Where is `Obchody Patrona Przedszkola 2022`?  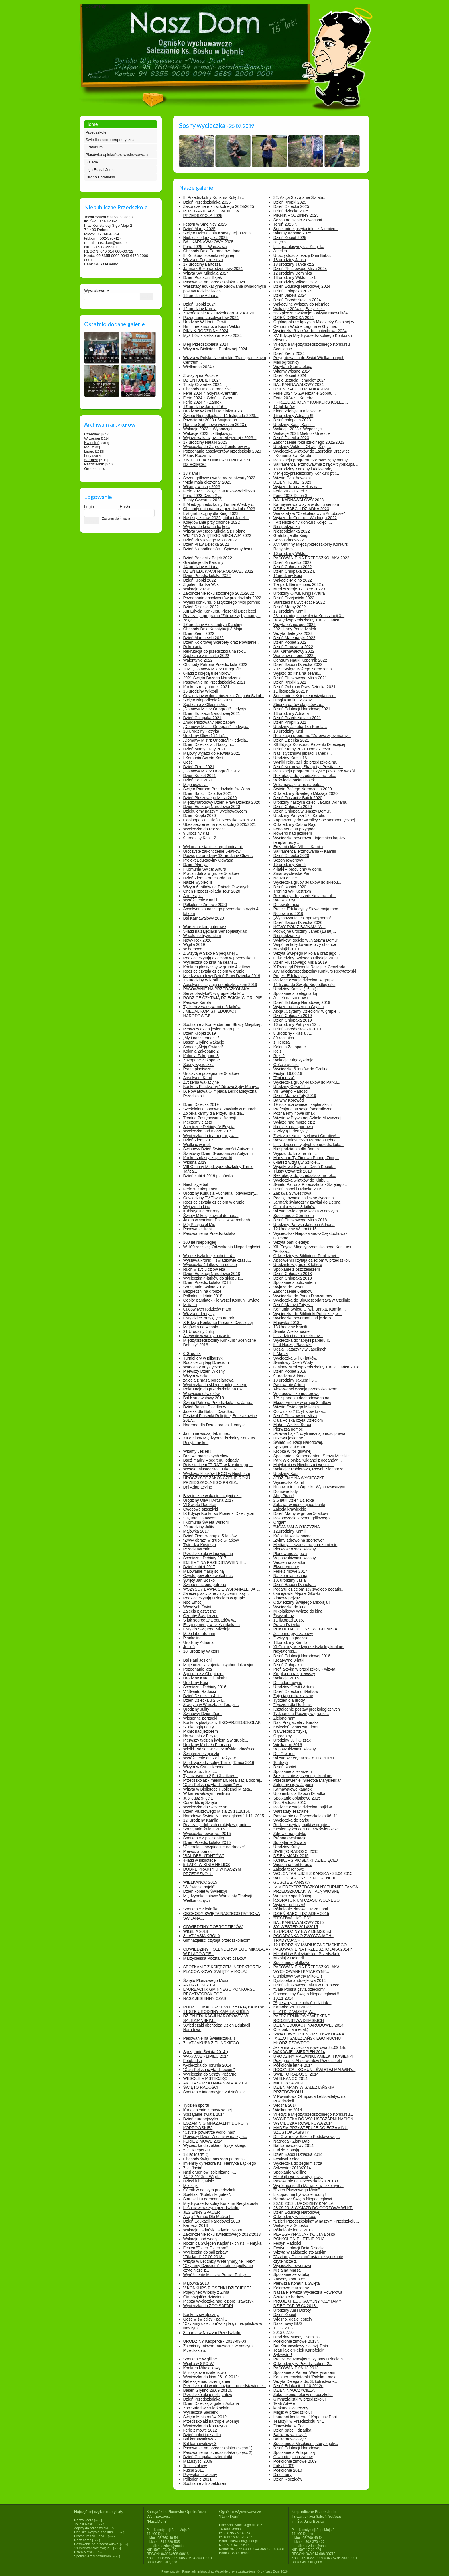 Obchody Patrona Przedszkola 2022 is located at coordinates (215, 664).